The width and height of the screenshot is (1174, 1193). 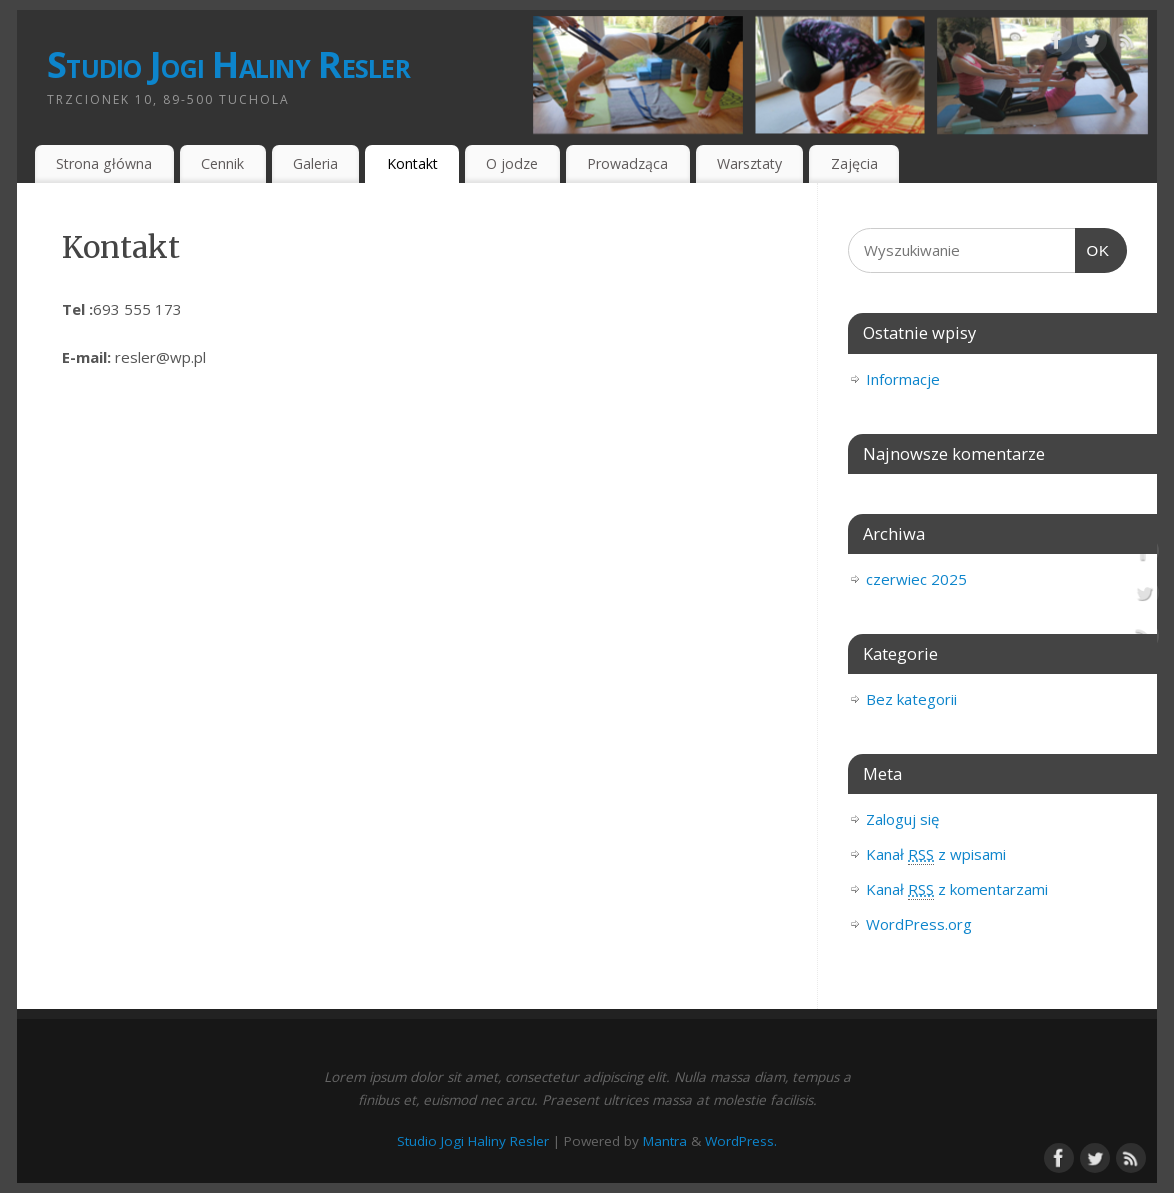 I want to click on WordPress.org, so click(x=919, y=924).